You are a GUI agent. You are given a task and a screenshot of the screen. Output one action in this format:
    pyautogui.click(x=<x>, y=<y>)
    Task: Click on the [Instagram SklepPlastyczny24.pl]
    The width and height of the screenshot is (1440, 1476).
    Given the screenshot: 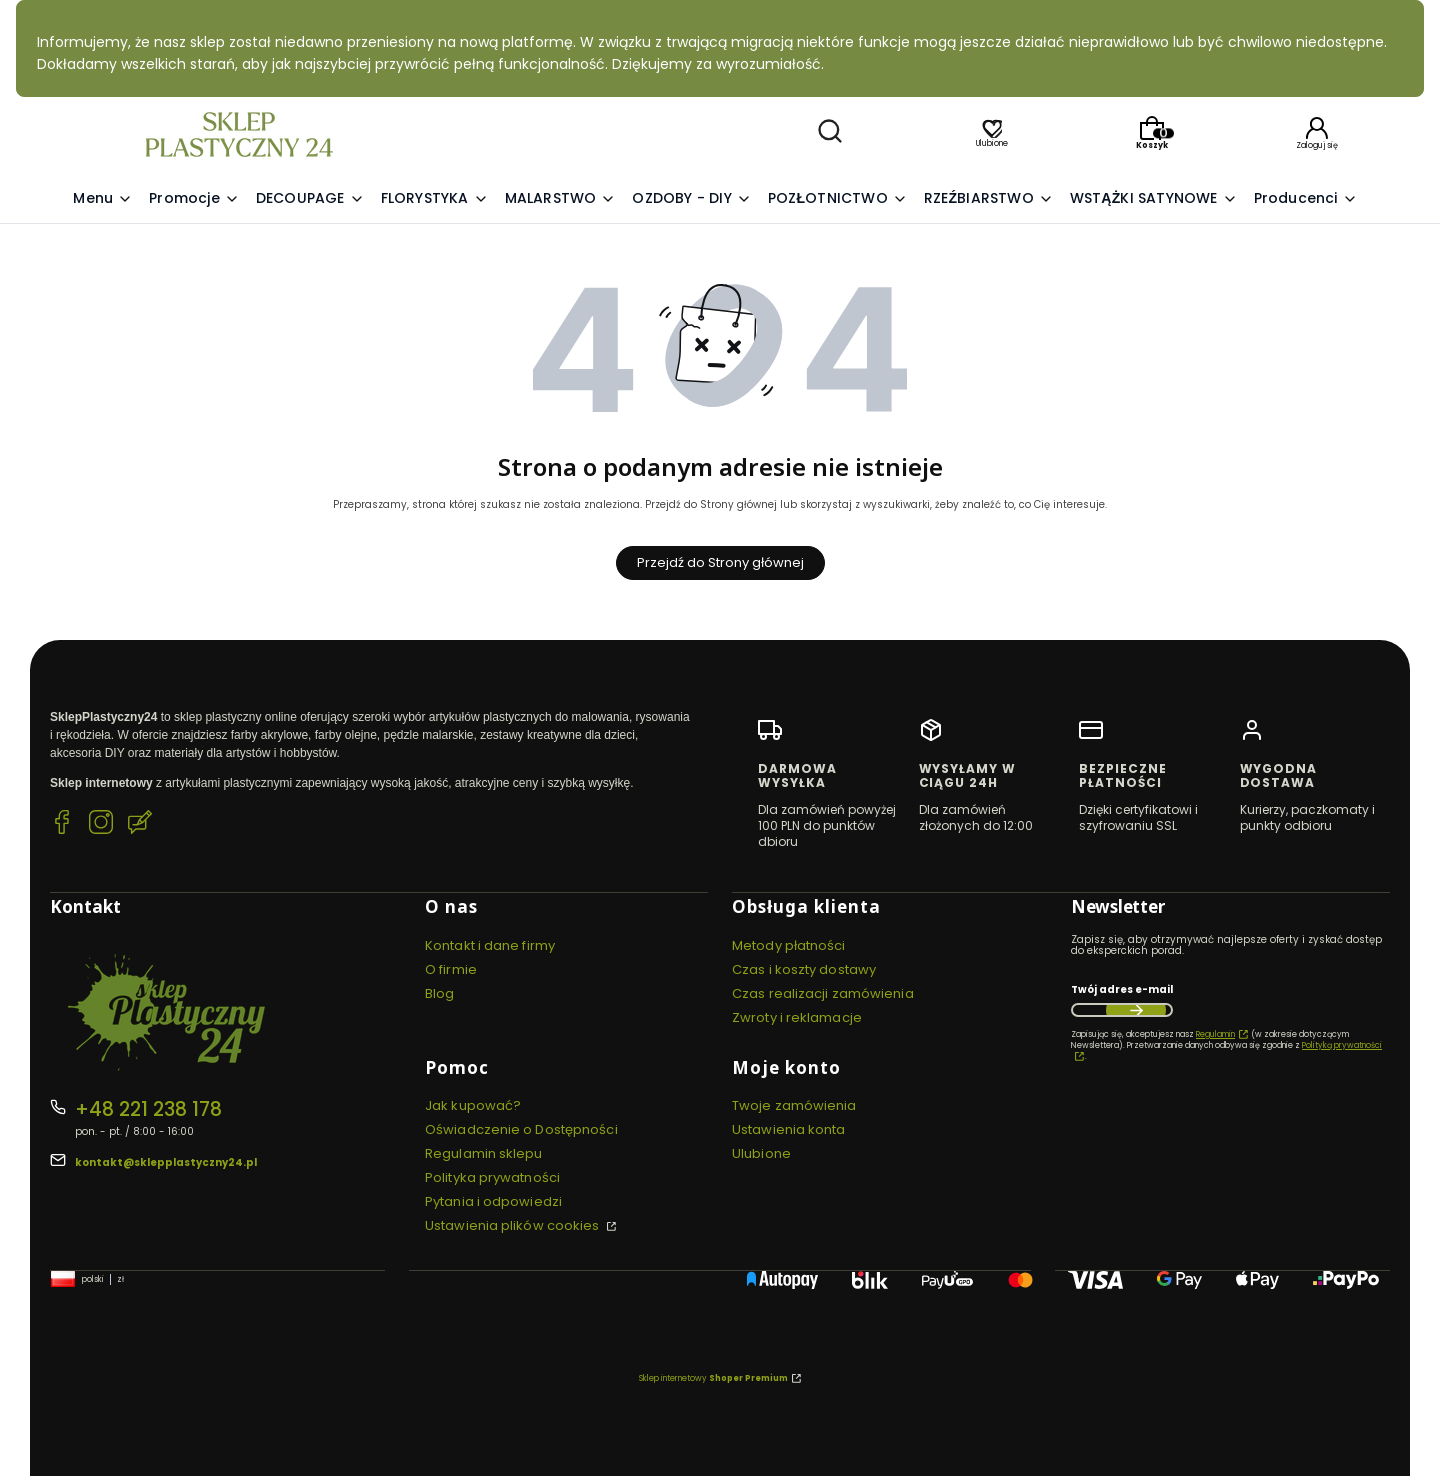 What is the action you would take?
    pyautogui.click(x=101, y=824)
    